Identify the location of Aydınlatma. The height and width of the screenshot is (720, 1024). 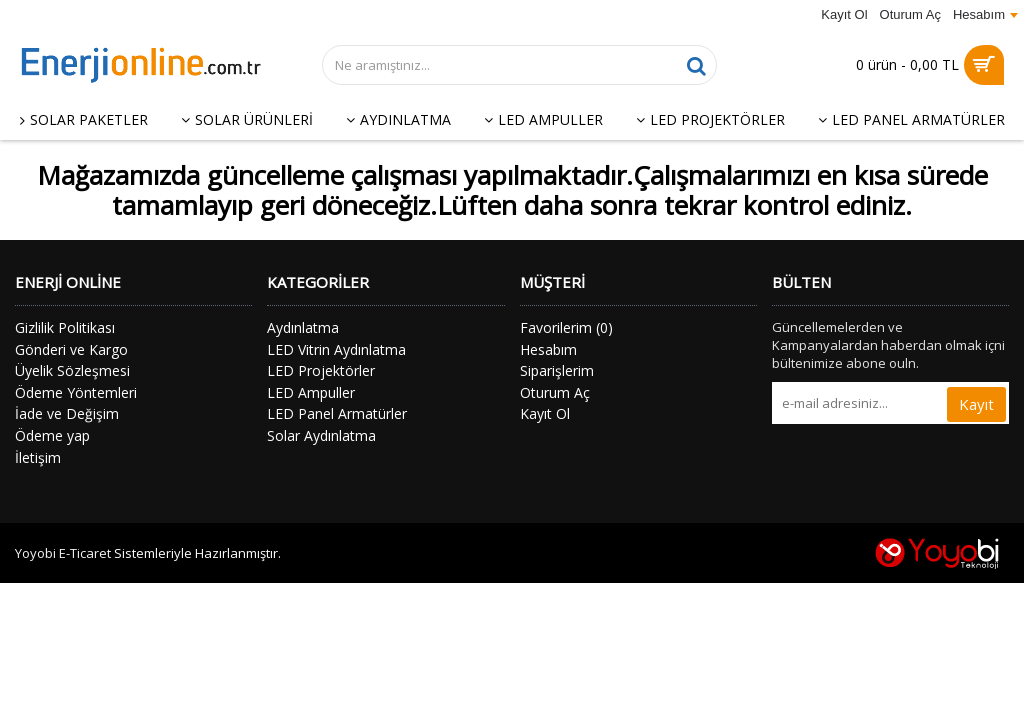
(303, 327).